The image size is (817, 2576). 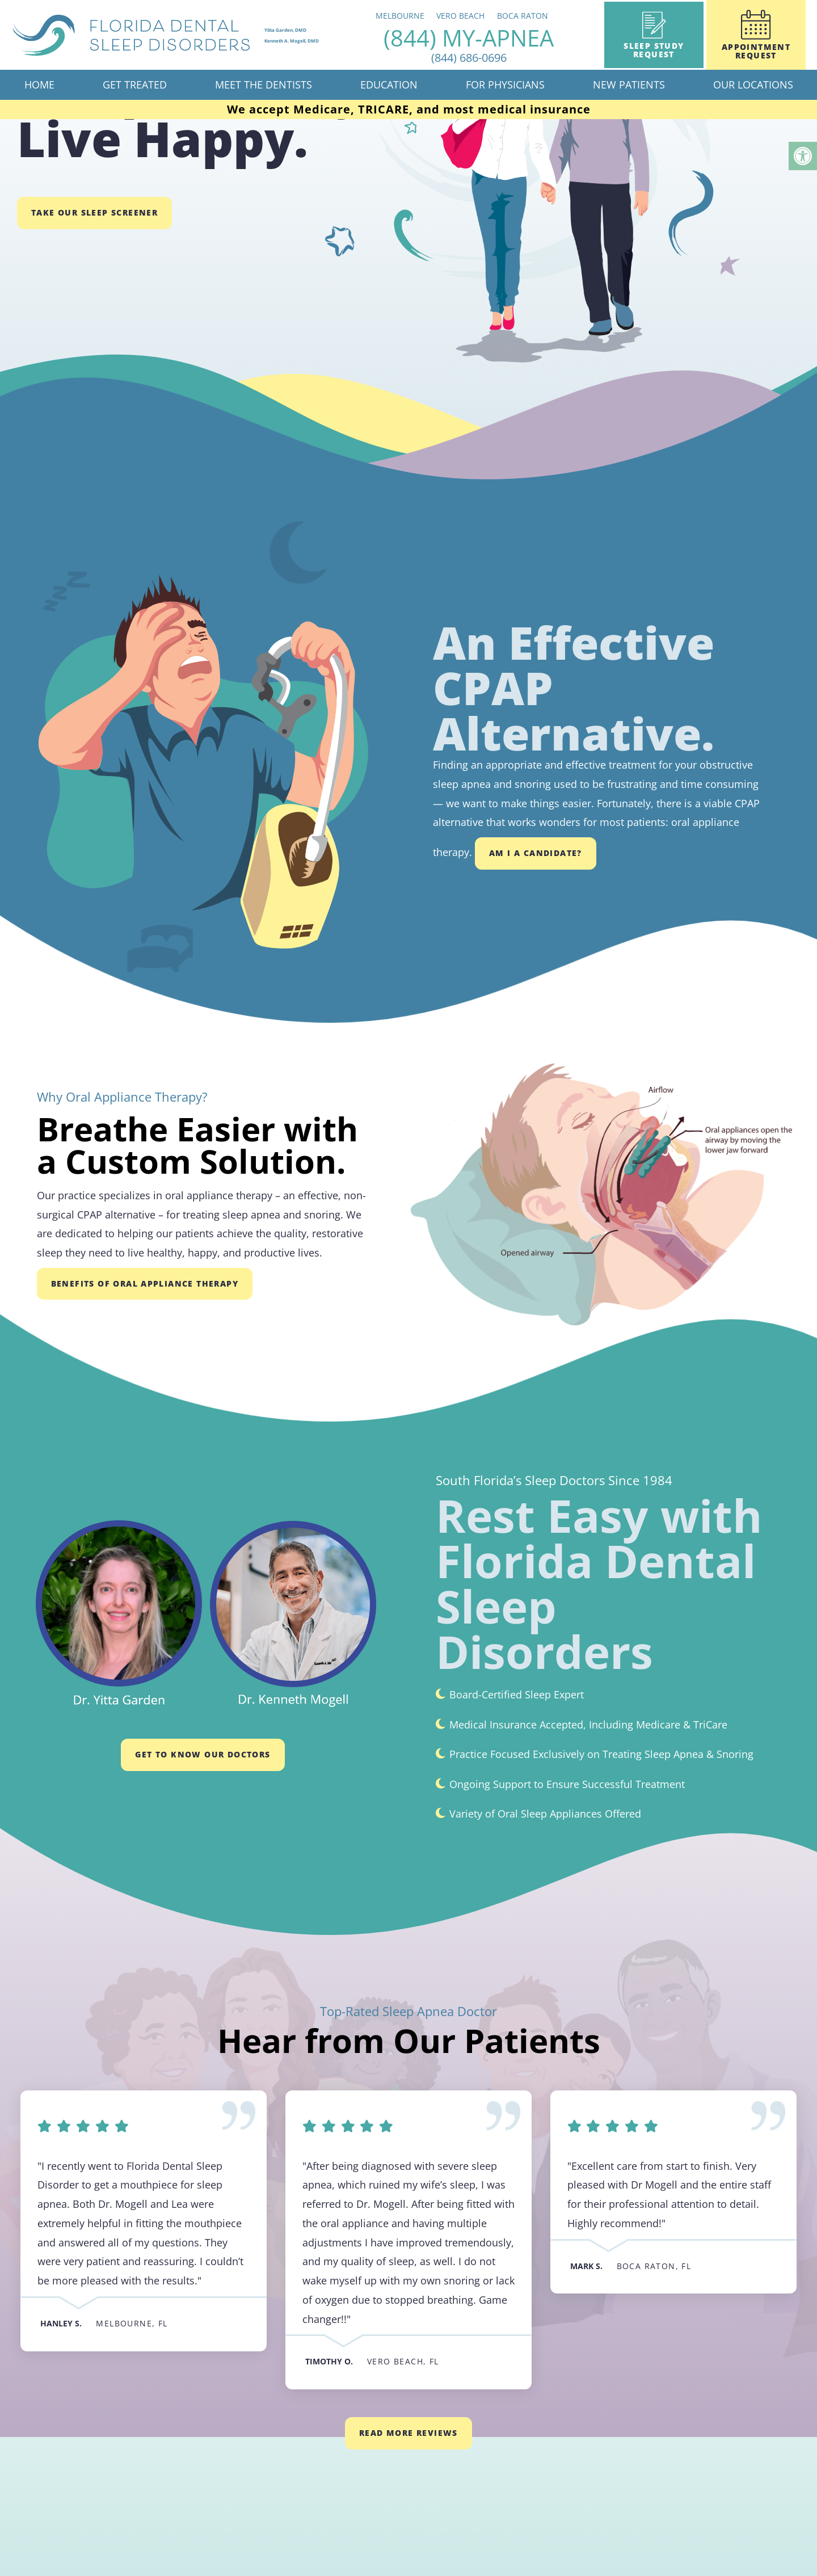 What do you see at coordinates (653, 35) in the screenshot?
I see `Sleep Study Request` at bounding box center [653, 35].